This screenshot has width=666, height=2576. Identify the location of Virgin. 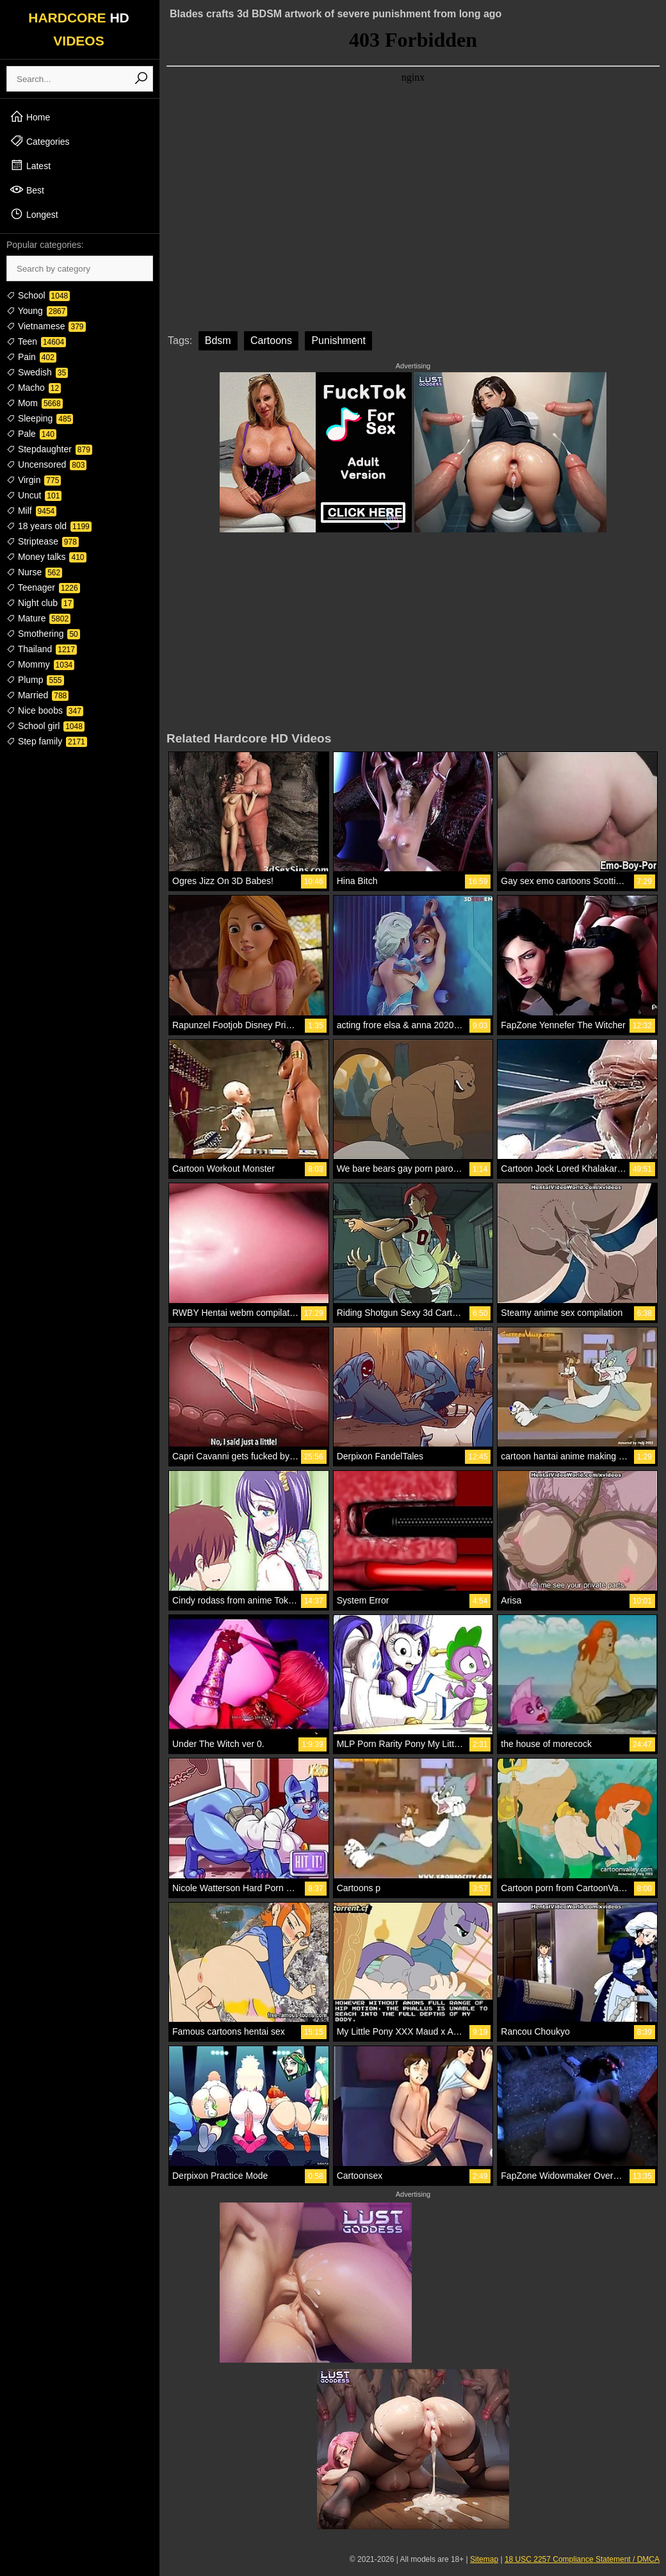
(33, 480).